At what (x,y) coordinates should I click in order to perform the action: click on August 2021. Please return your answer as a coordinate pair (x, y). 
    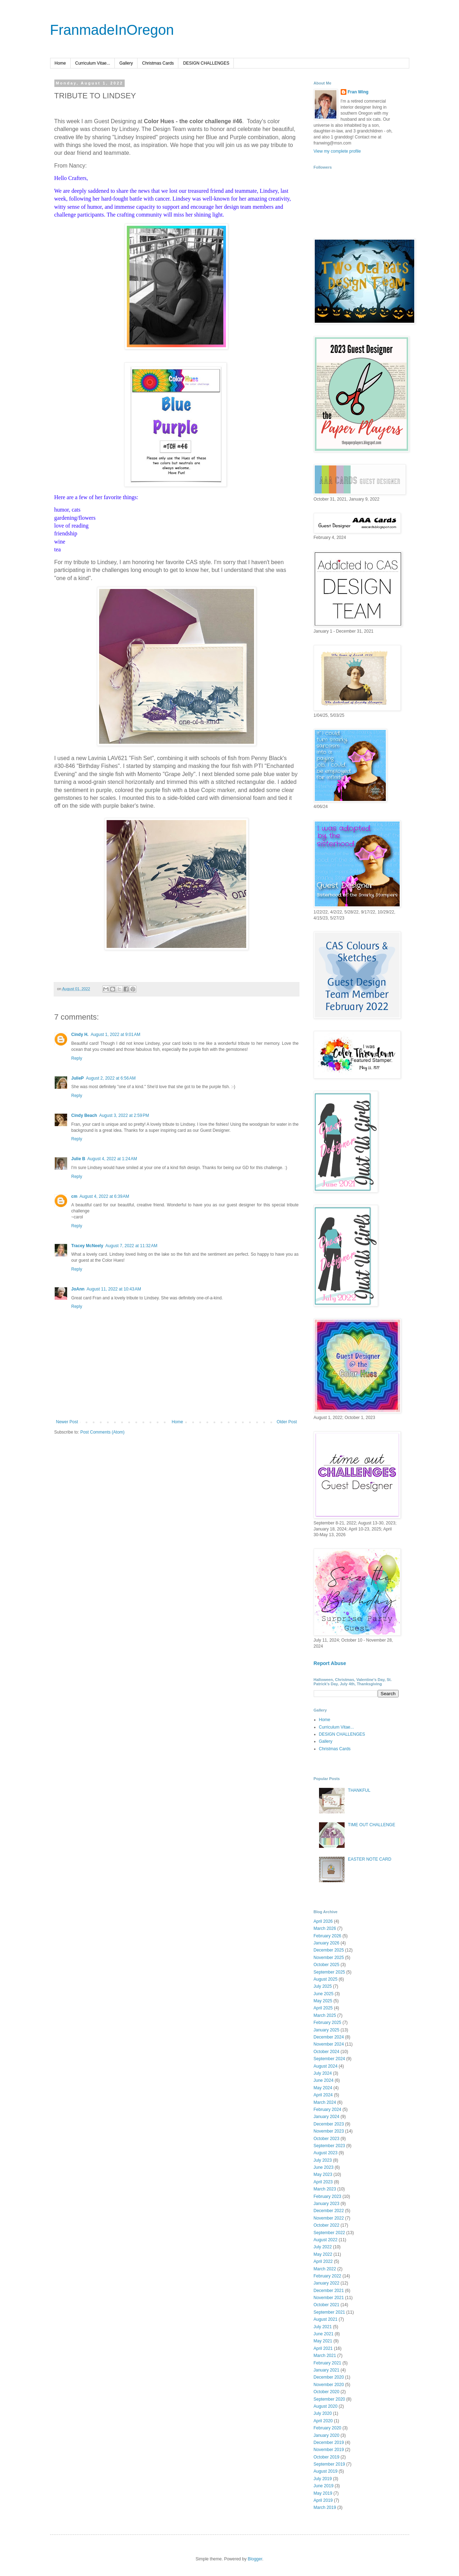
    Looking at the image, I should click on (326, 2319).